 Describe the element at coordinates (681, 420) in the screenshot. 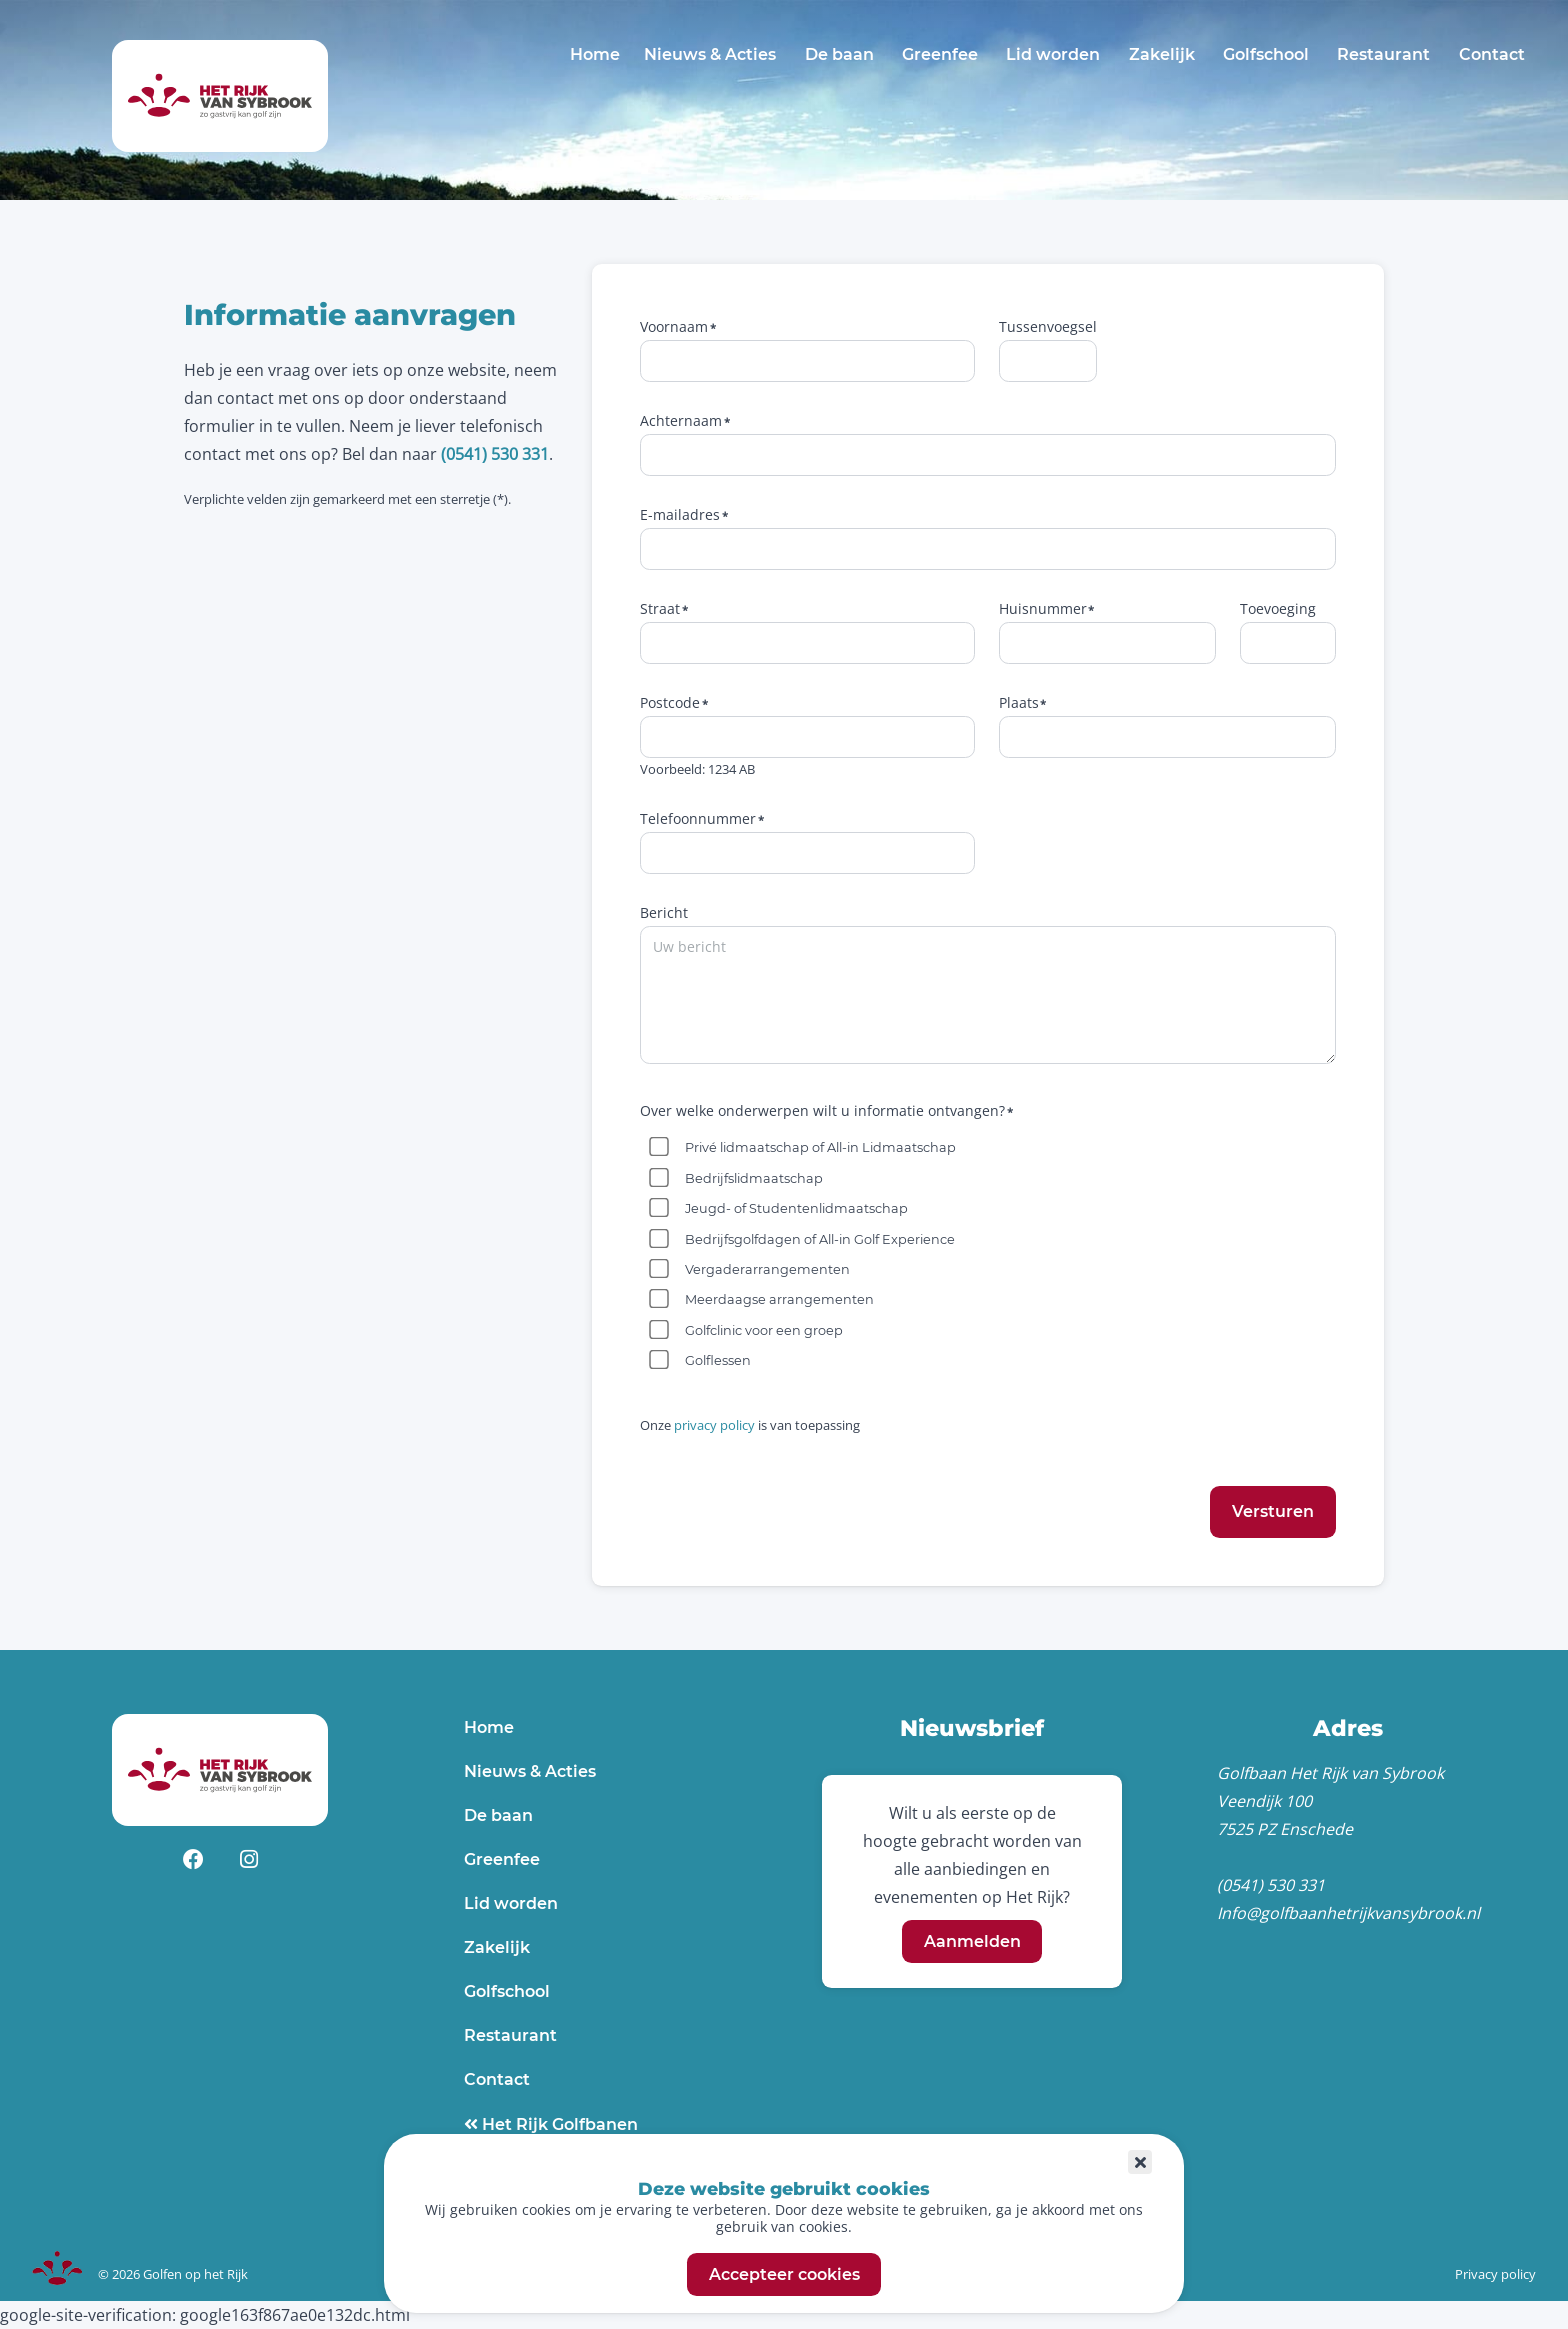

I see `Achternaam` at that location.